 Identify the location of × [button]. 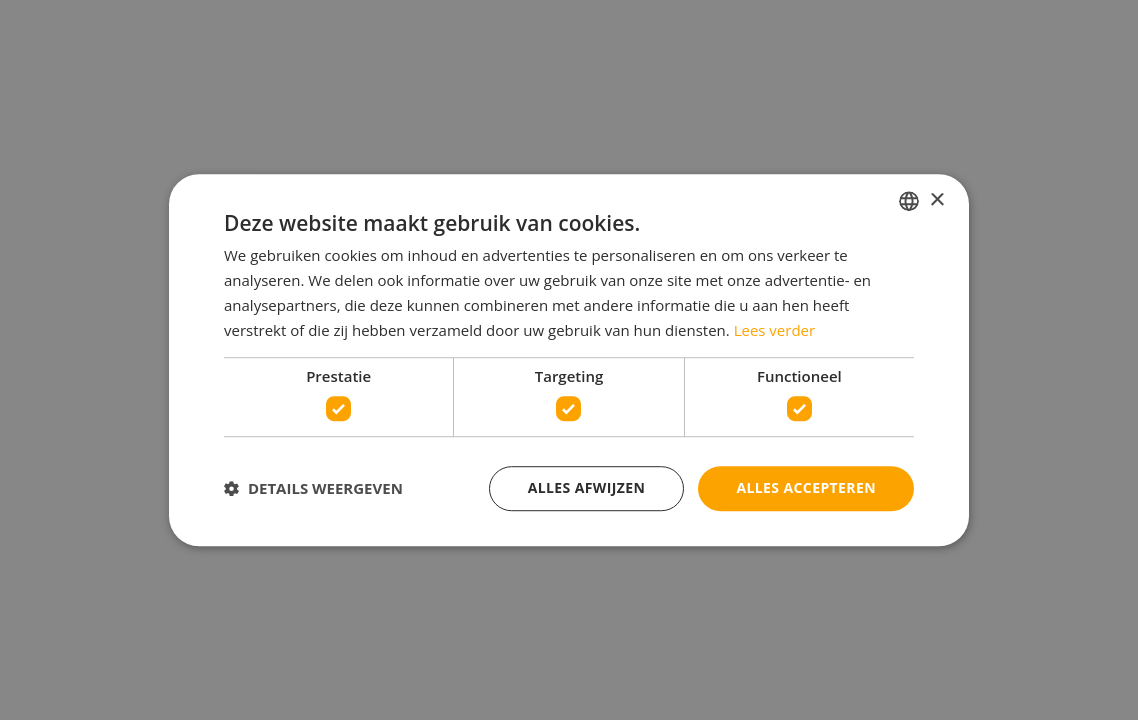
(936, 200).